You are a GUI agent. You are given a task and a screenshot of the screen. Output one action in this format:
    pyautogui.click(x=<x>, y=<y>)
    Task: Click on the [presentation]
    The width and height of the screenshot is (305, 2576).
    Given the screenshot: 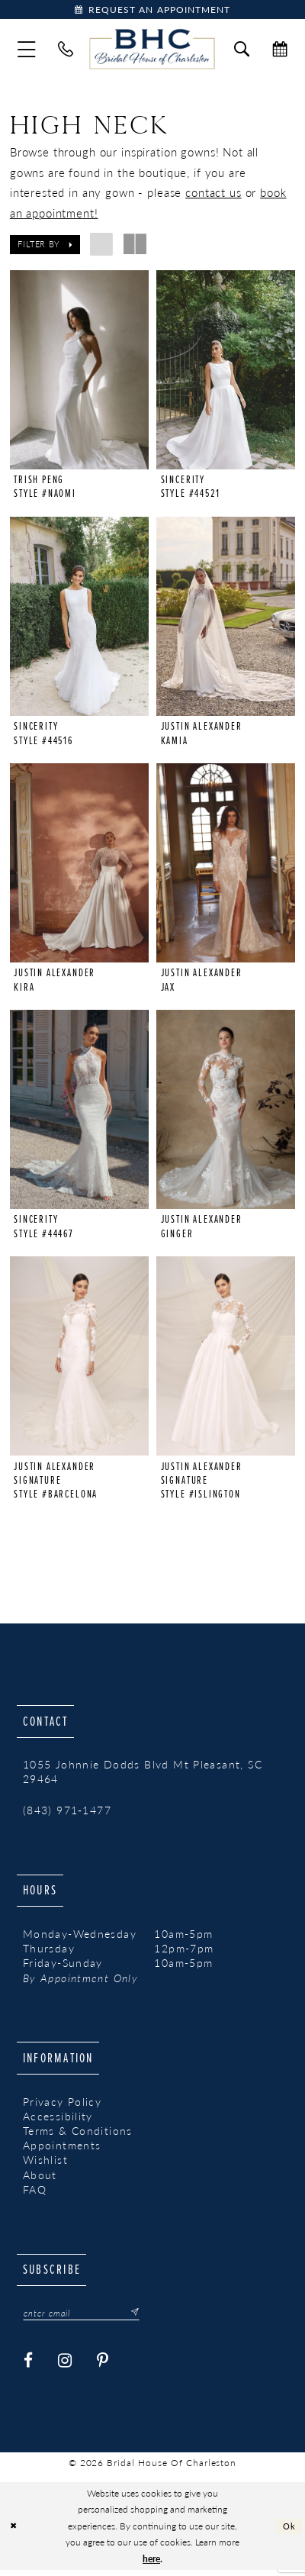 What is the action you would take?
    pyautogui.click(x=79, y=371)
    